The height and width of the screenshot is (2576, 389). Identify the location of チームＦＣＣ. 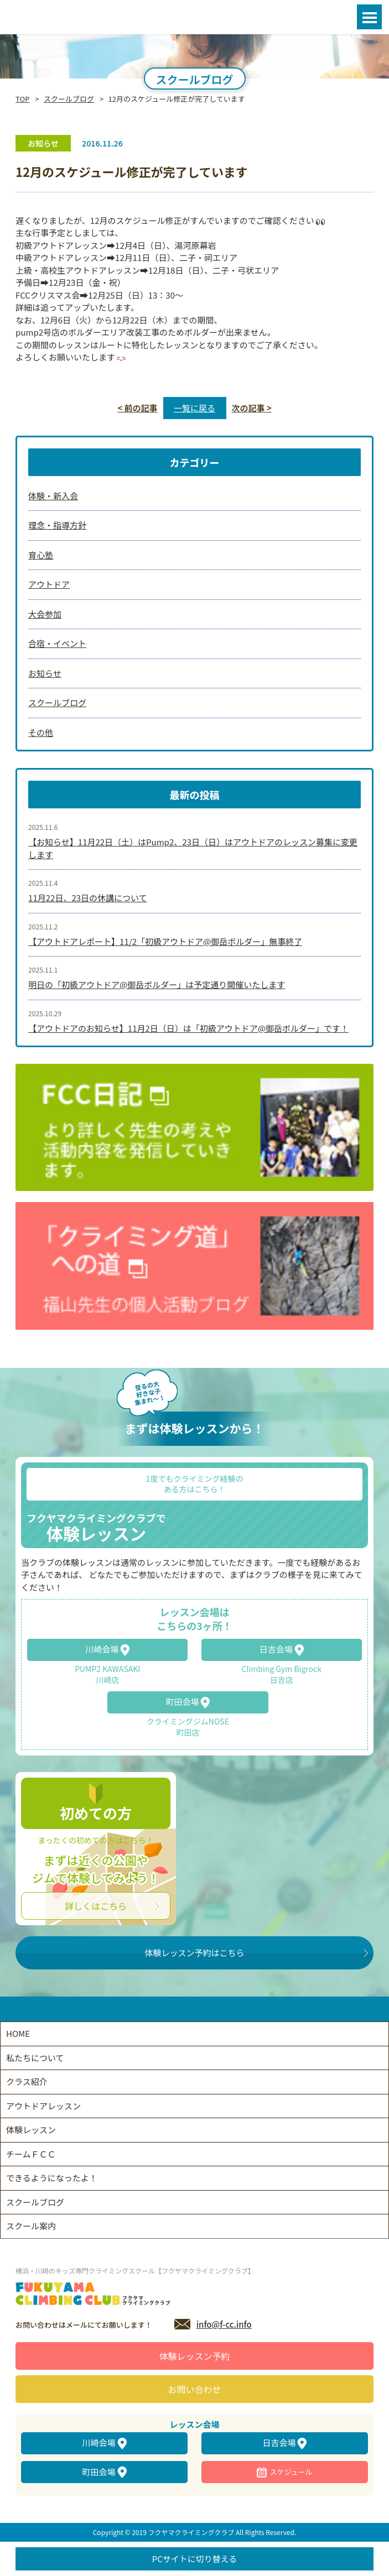
(31, 2154).